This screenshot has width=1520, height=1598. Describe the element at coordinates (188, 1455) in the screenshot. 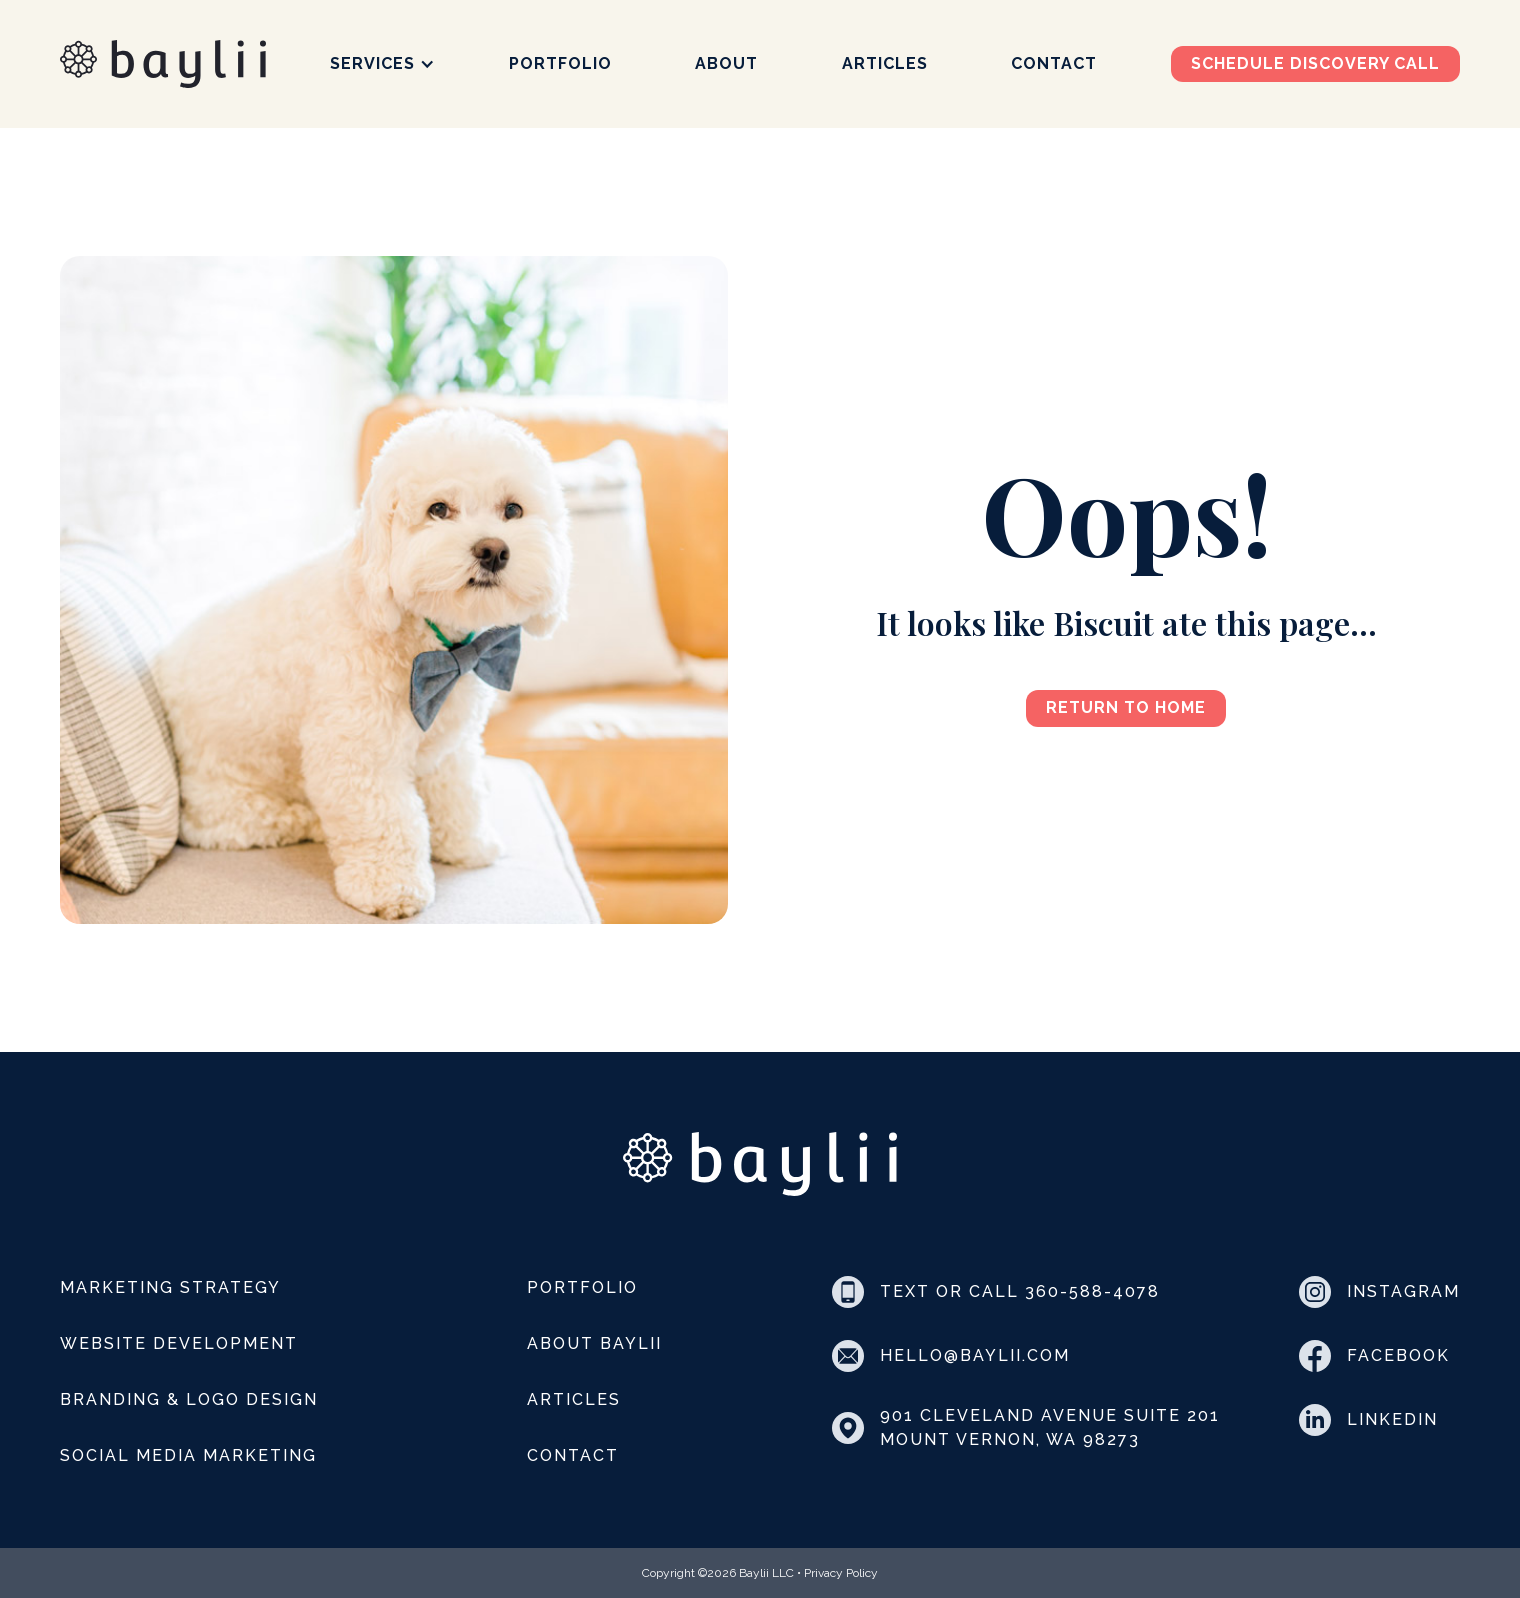

I see `Social Media Marketing` at that location.